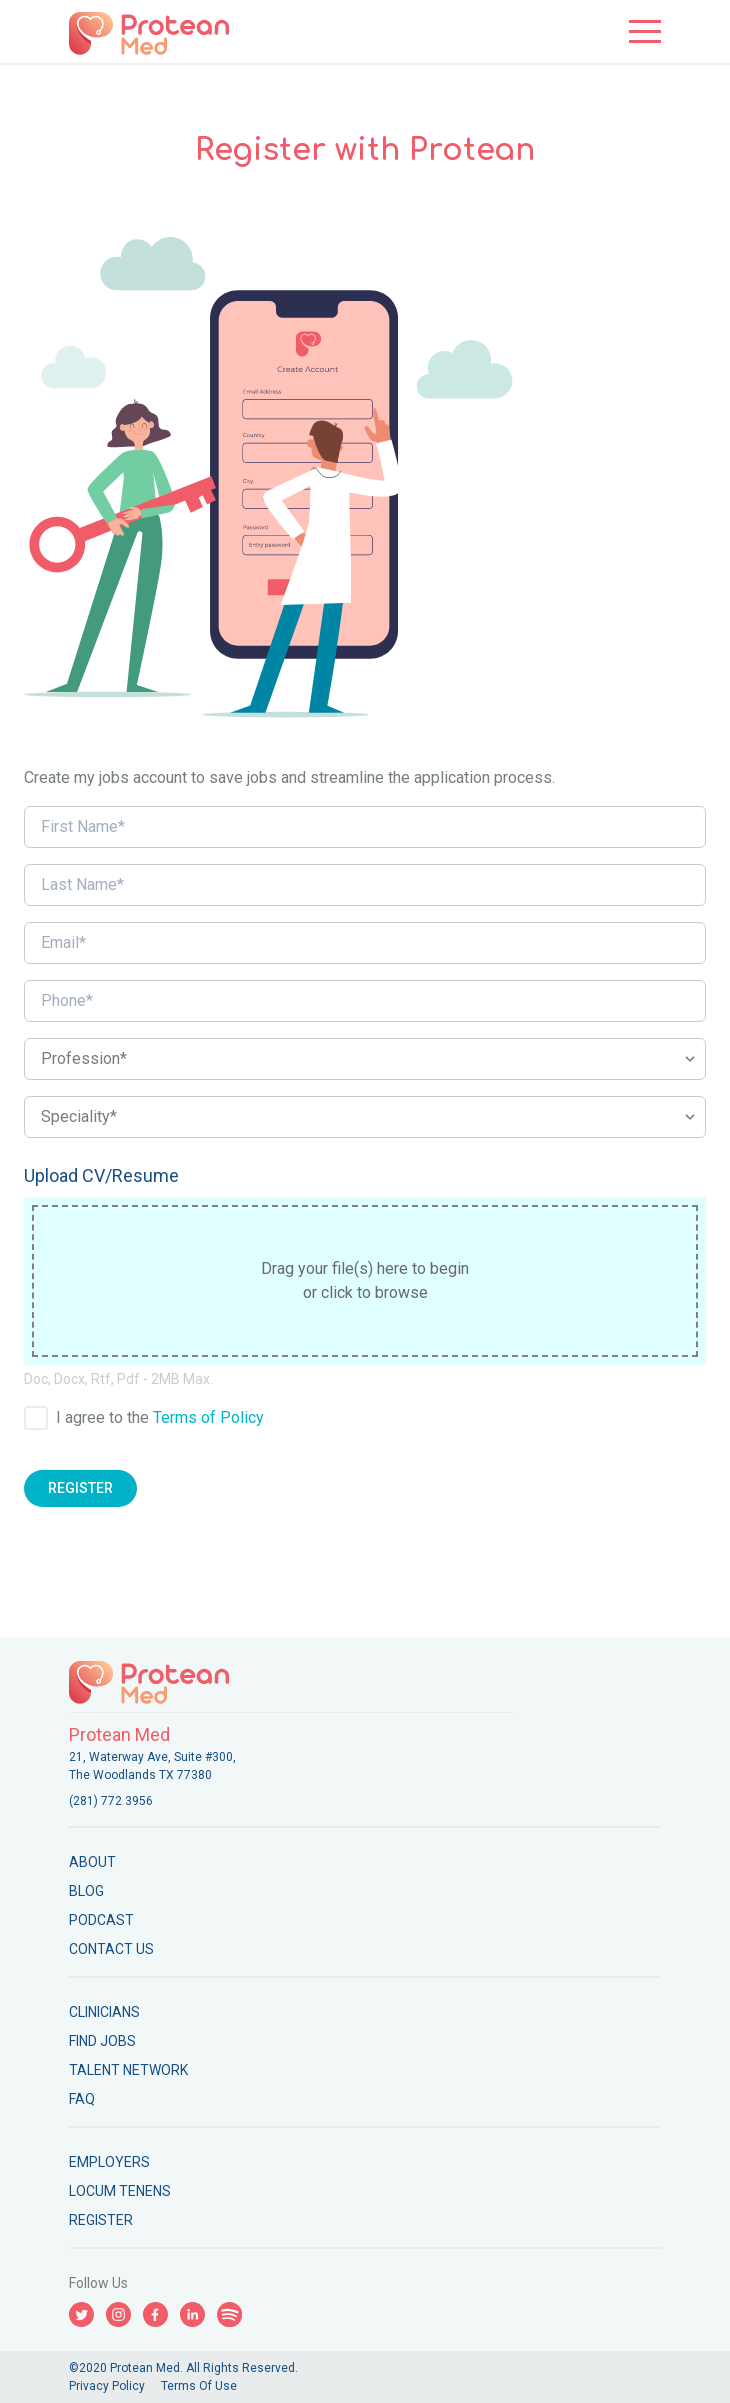 This screenshot has width=730, height=2403. I want to click on Blog, so click(86, 1891).